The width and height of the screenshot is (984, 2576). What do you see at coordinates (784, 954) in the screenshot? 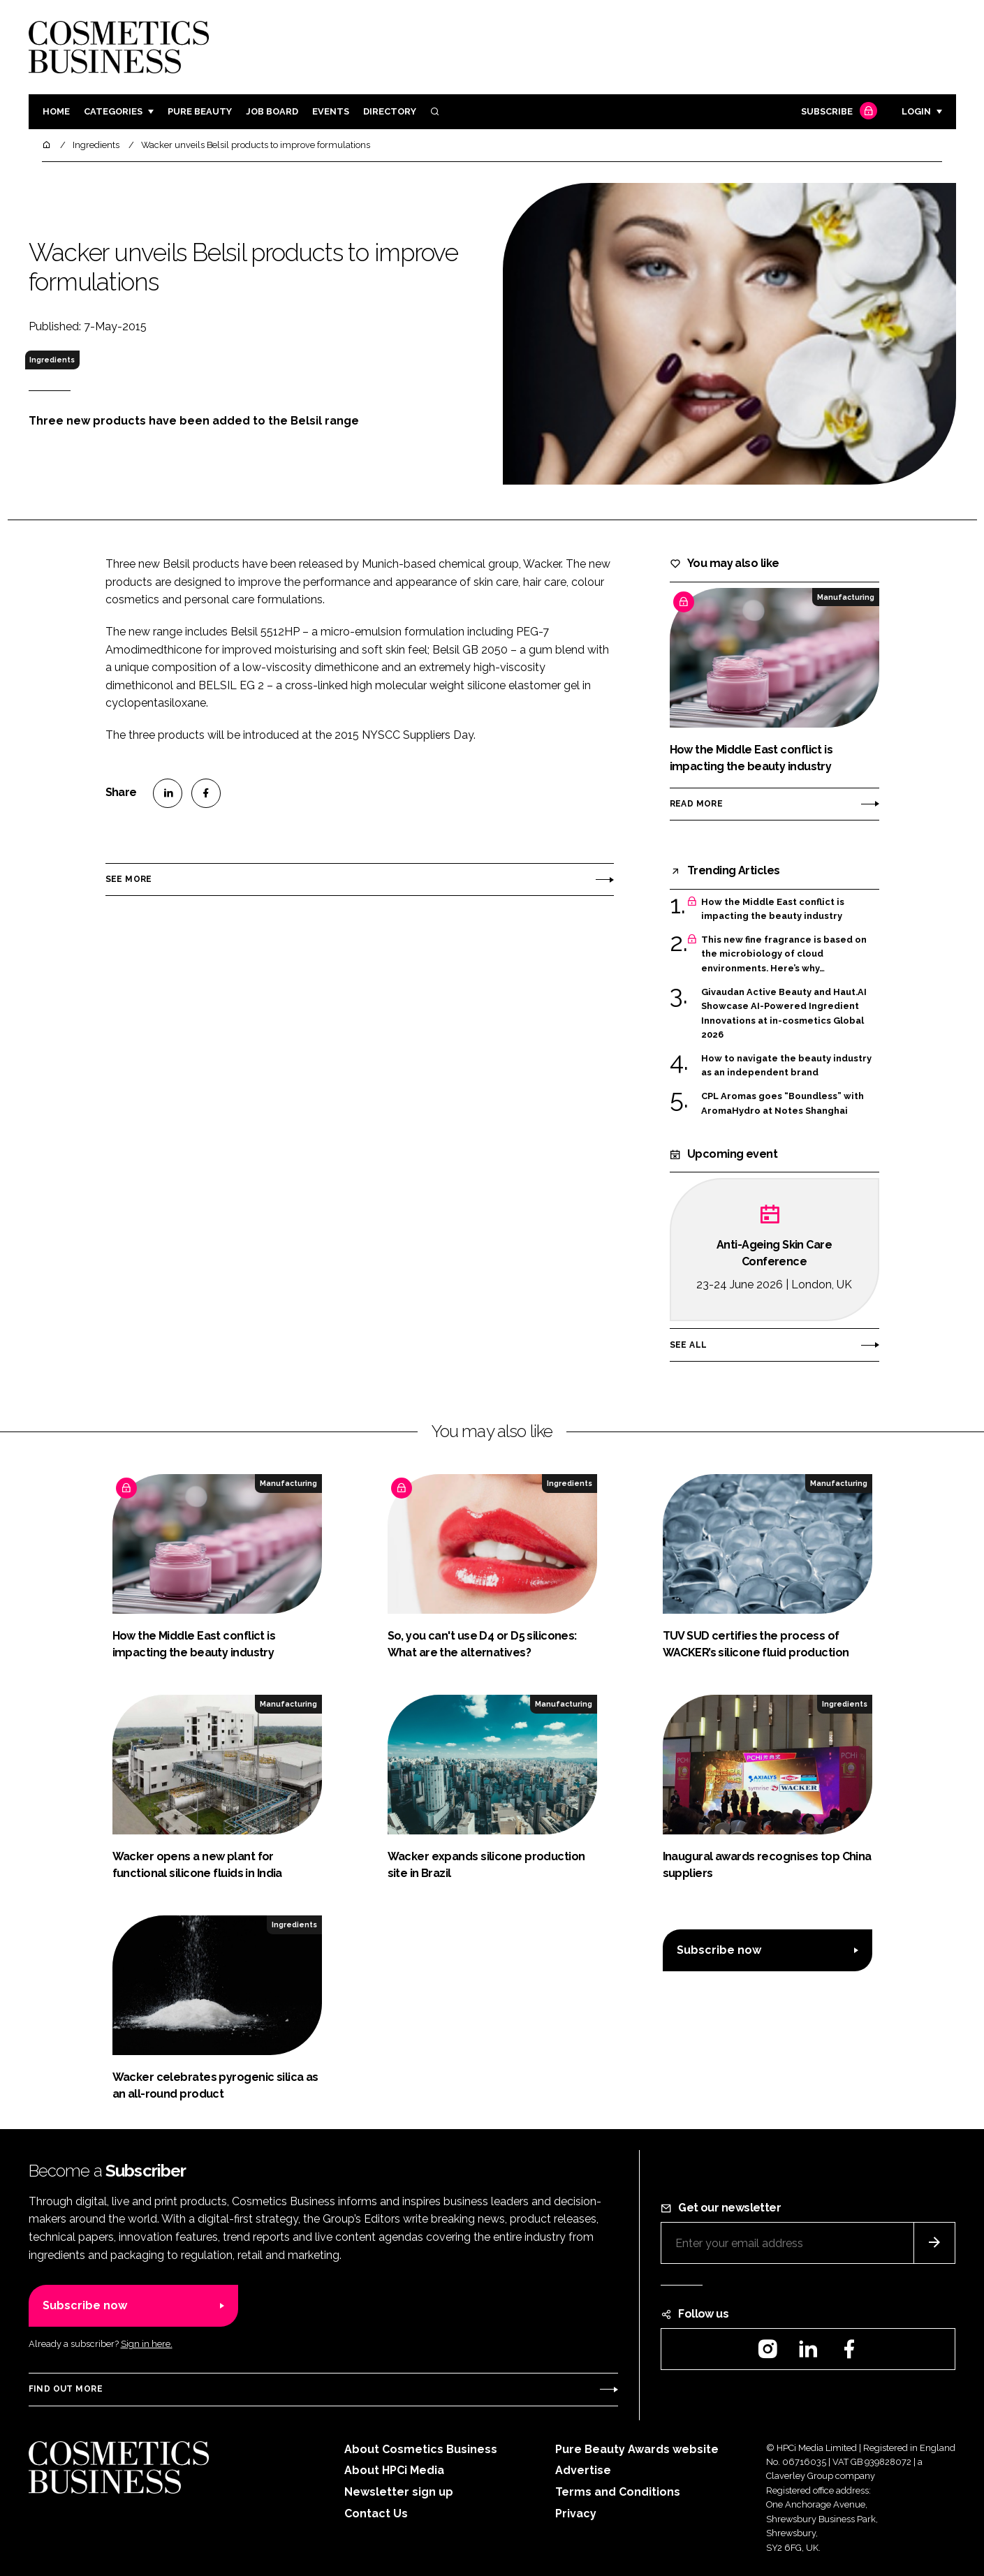
I see `This new fine fragrance is based on the microbiology of cloud environments. Here’s why…` at bounding box center [784, 954].